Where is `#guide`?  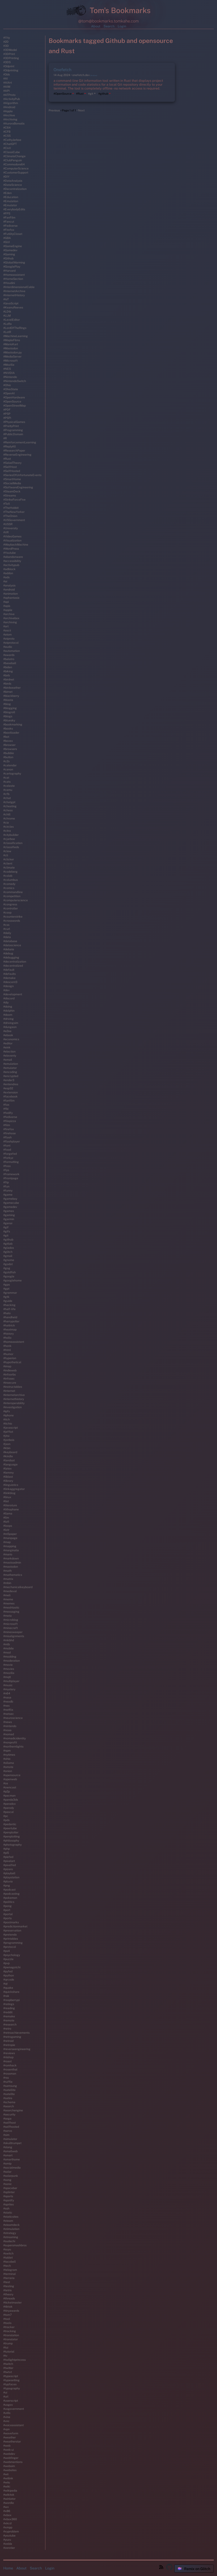
#guide is located at coordinates (7, 1301).